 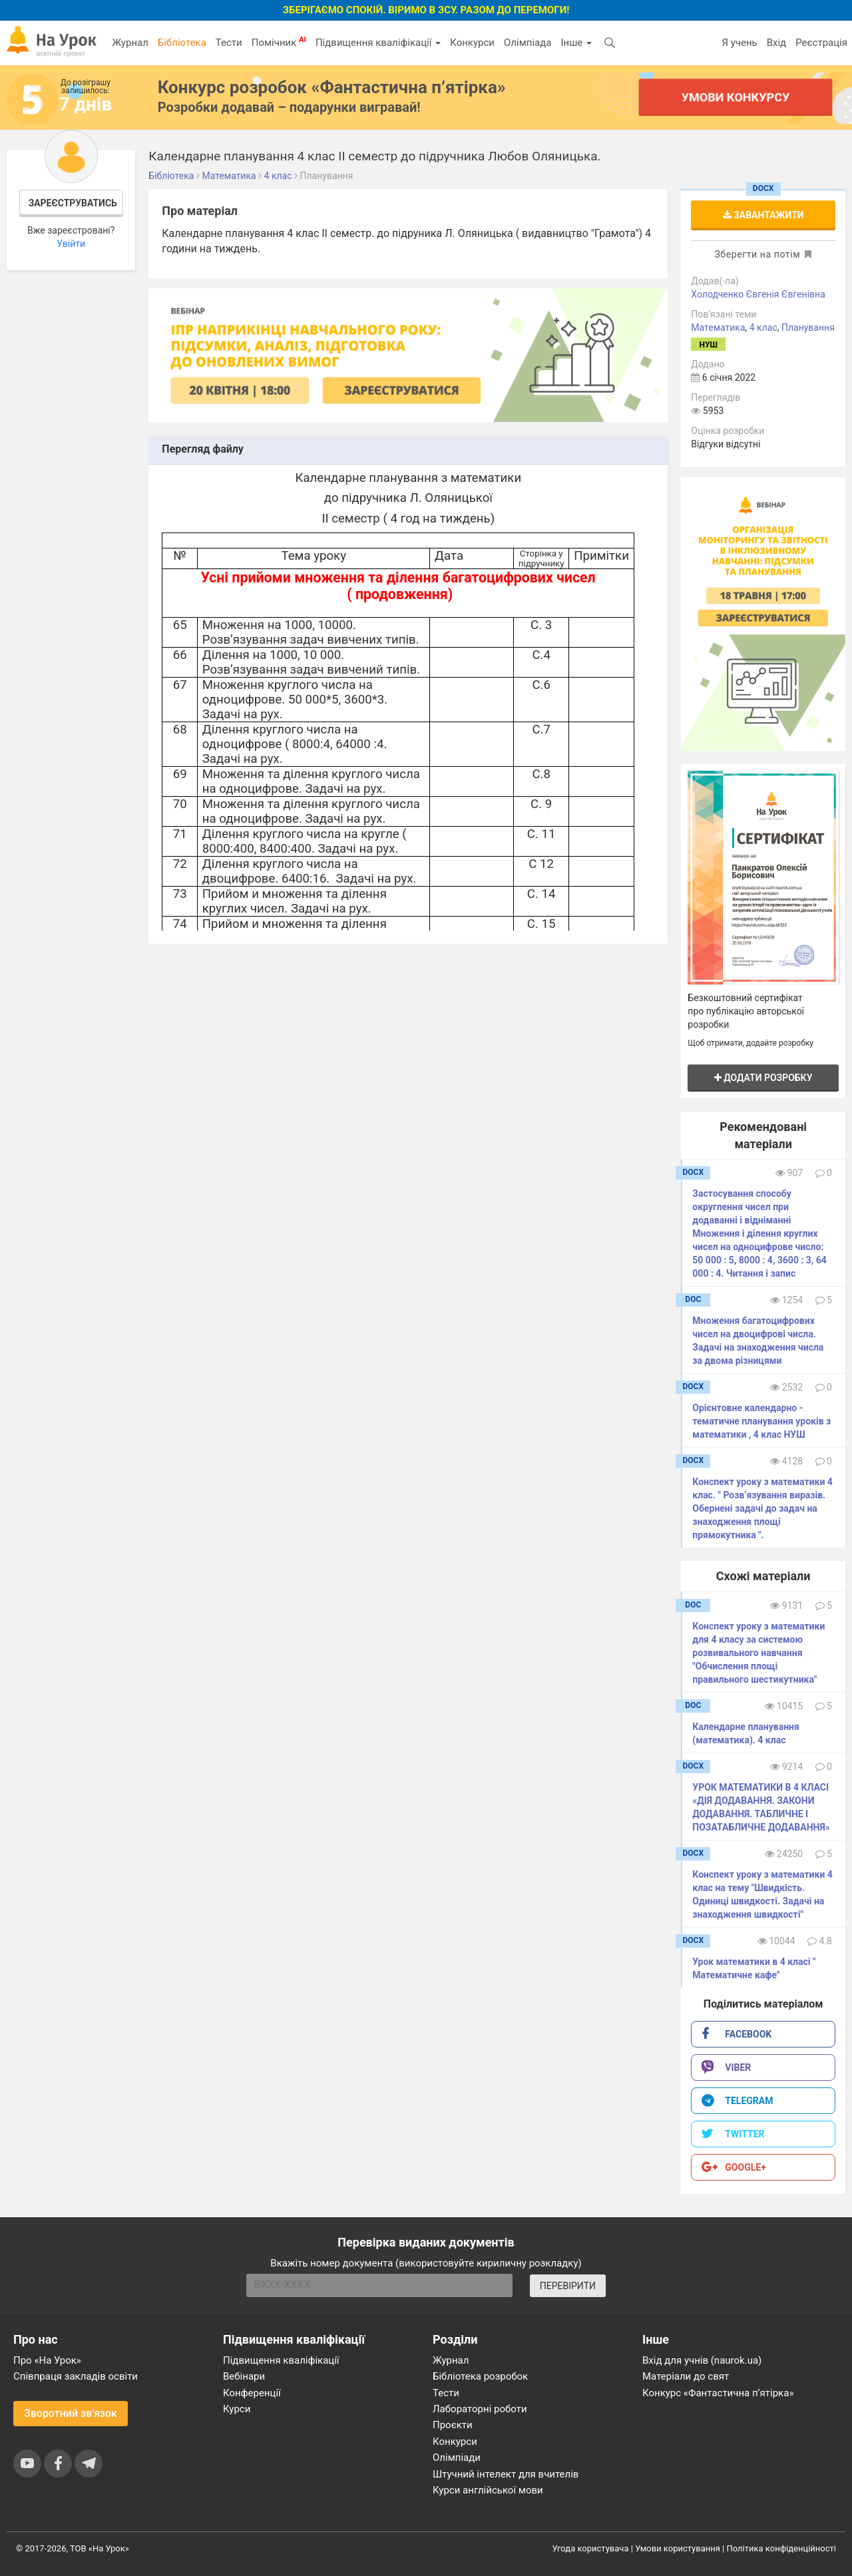 I want to click on Конкурс розробок, so click(x=332, y=87).